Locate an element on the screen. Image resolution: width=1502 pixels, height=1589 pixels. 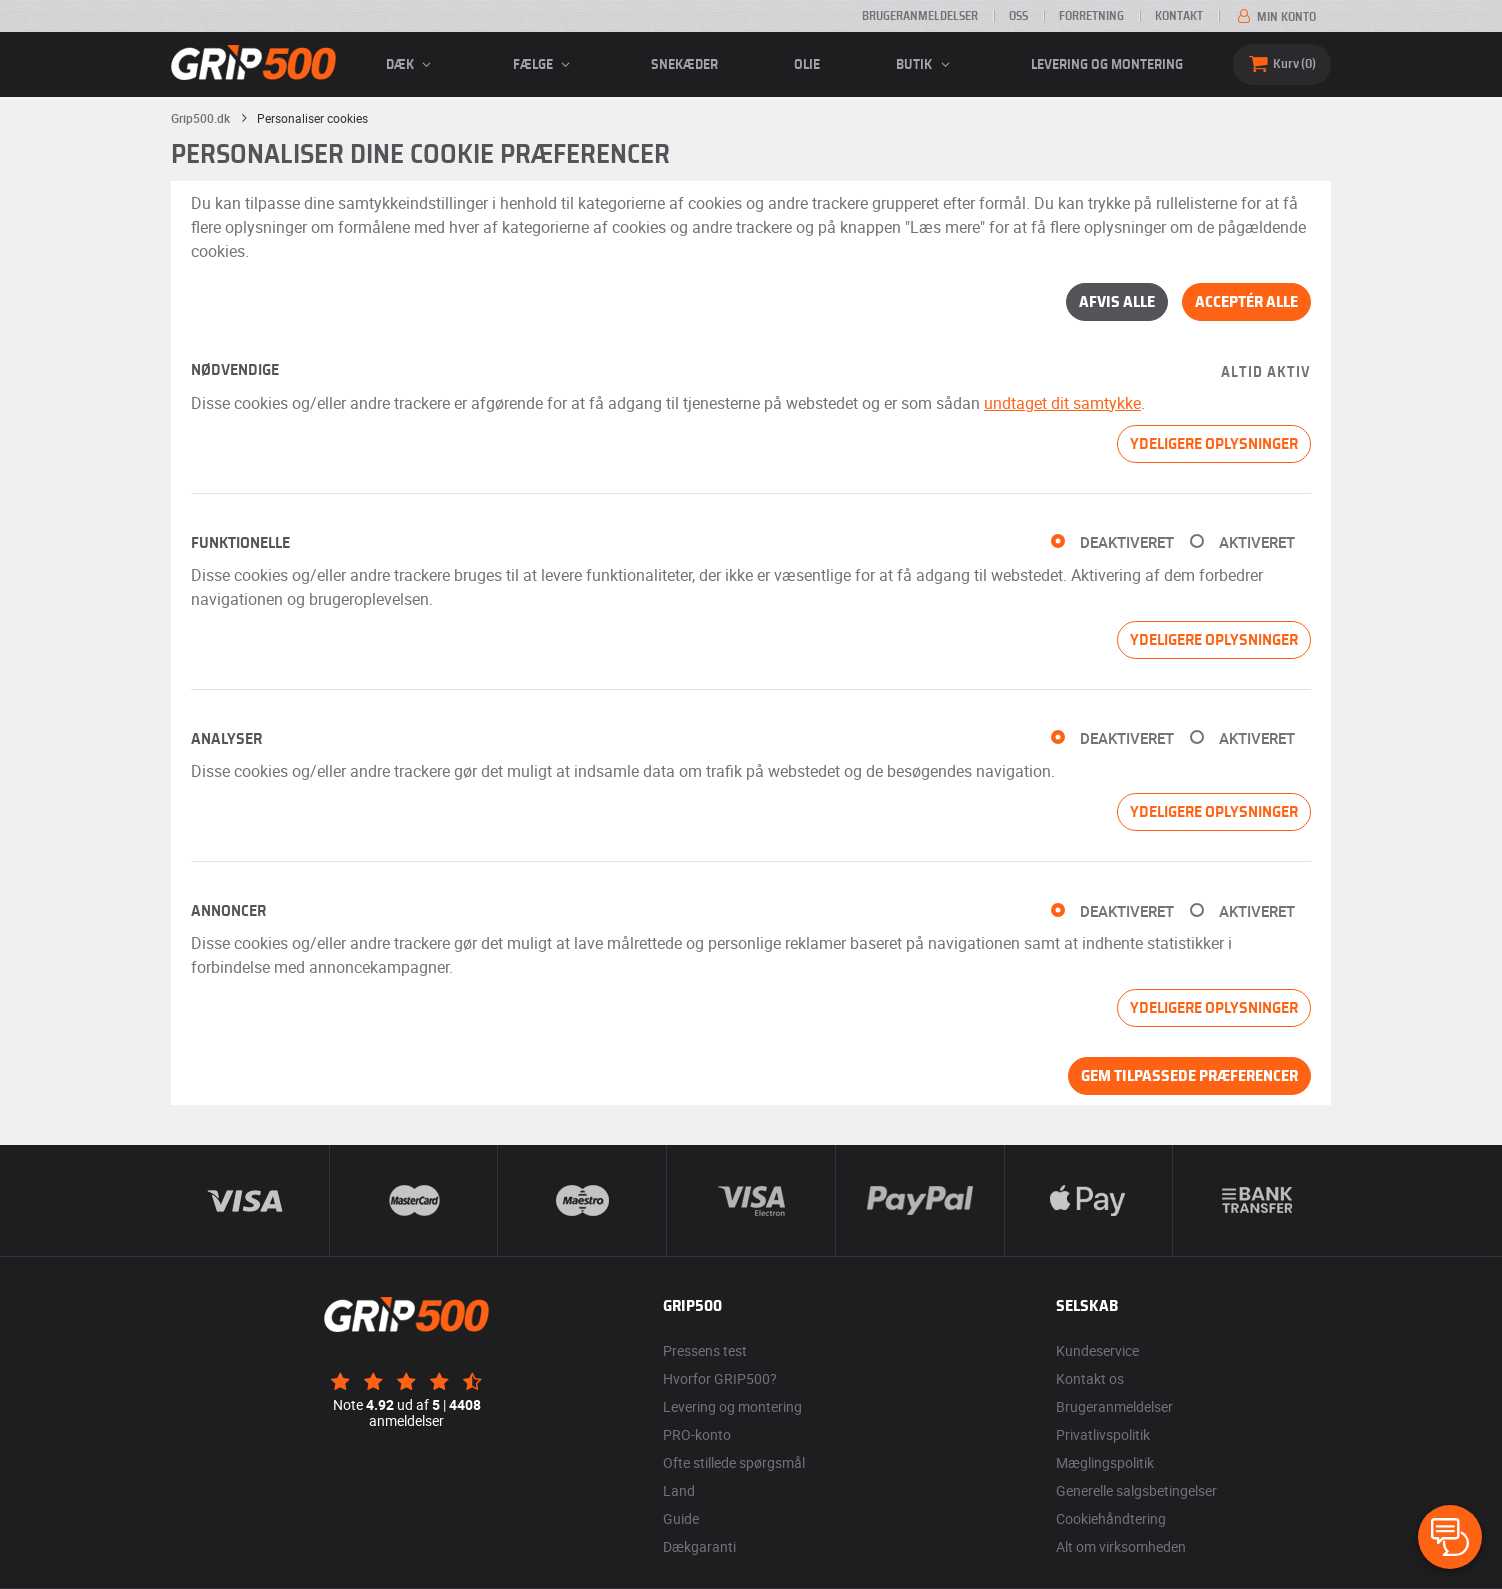
Afvis alle is located at coordinates (1117, 302).